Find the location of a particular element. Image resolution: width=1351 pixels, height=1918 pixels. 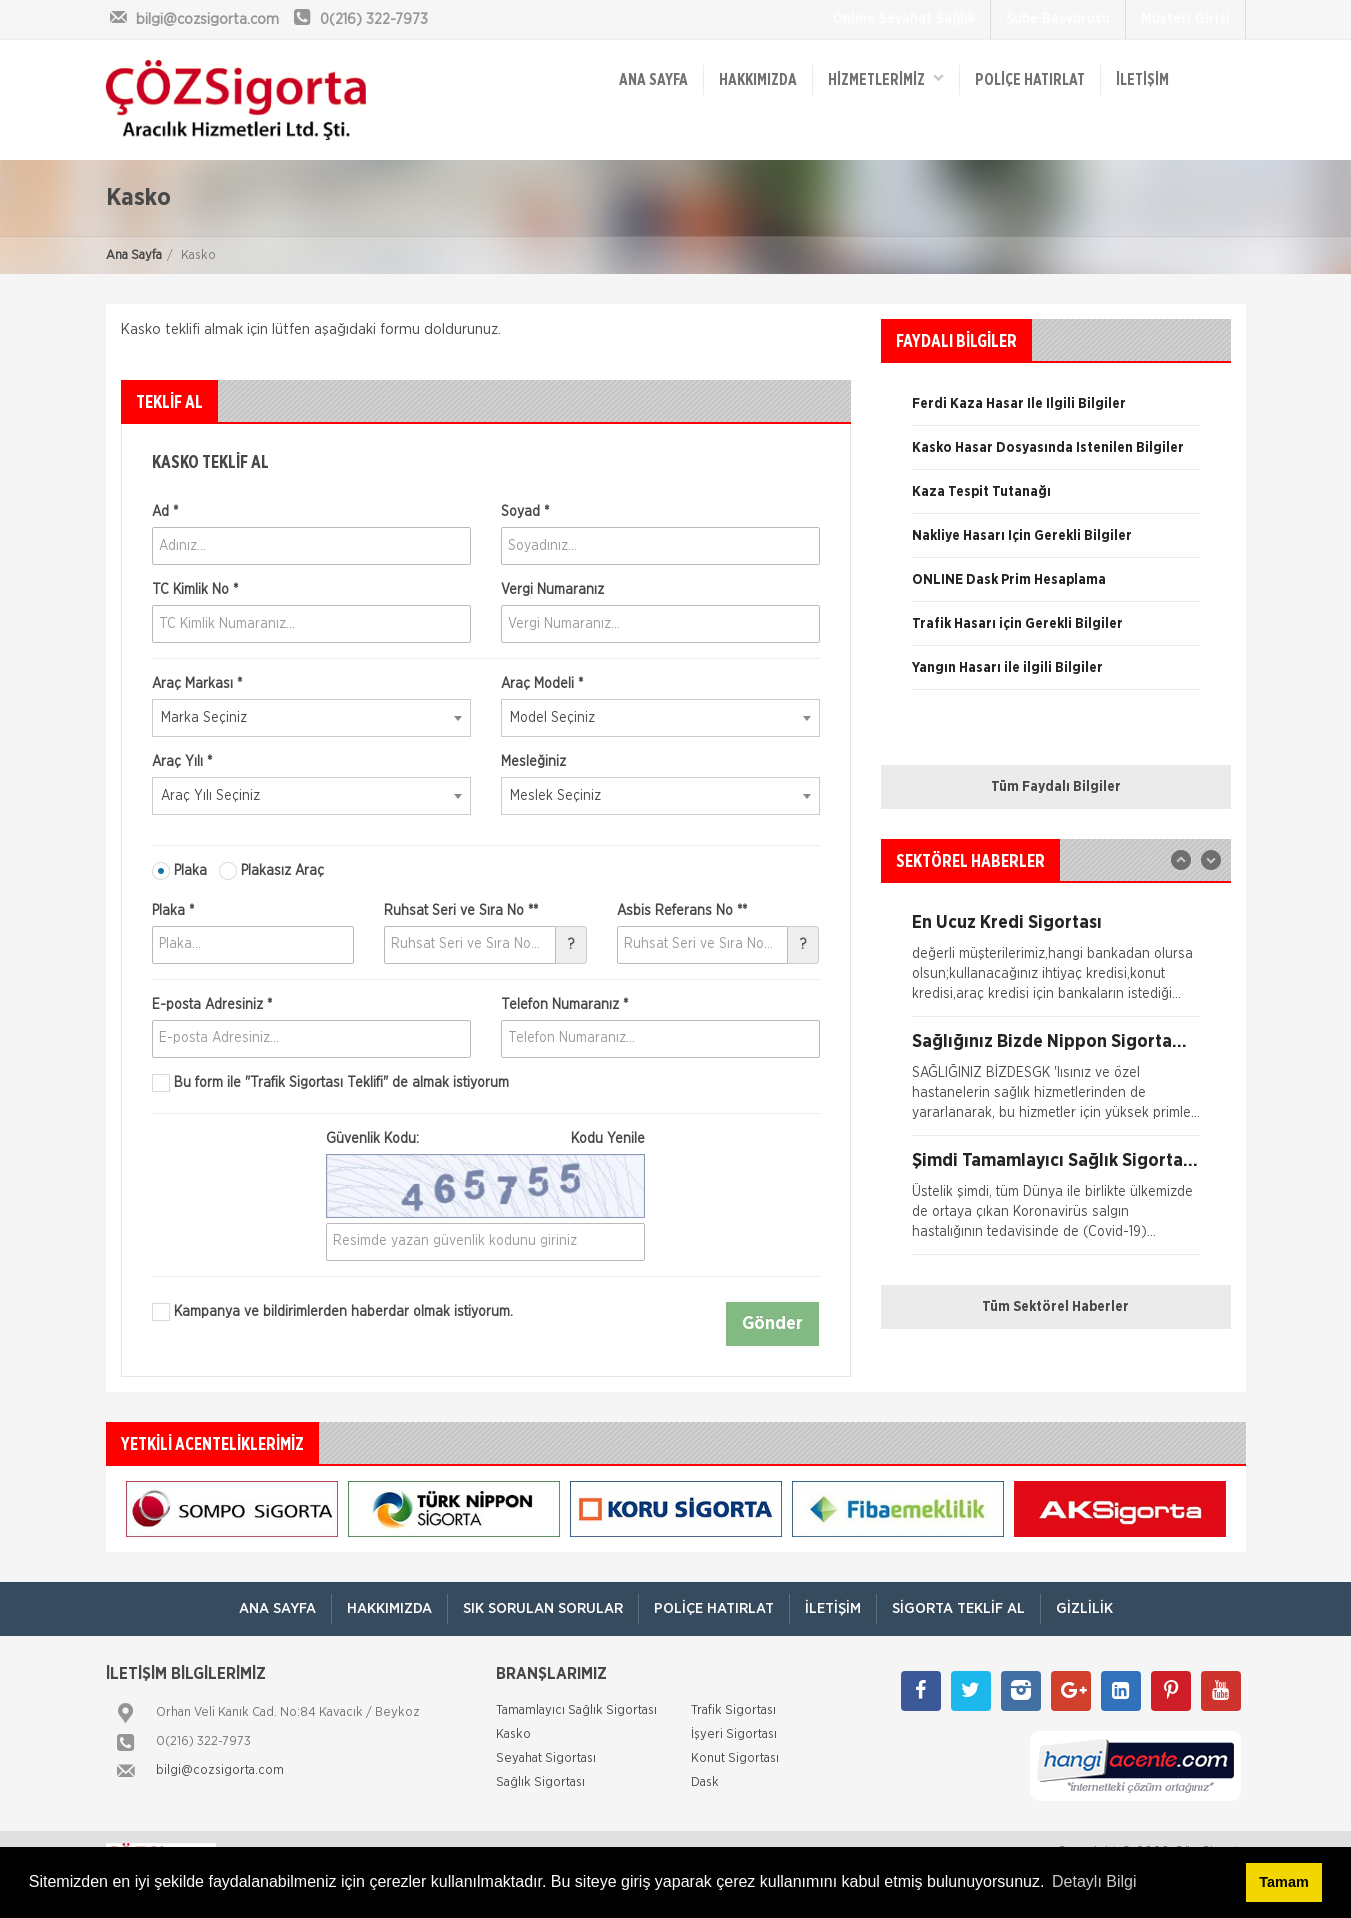

Telefon Numaranız * is located at coordinates (564, 1005).